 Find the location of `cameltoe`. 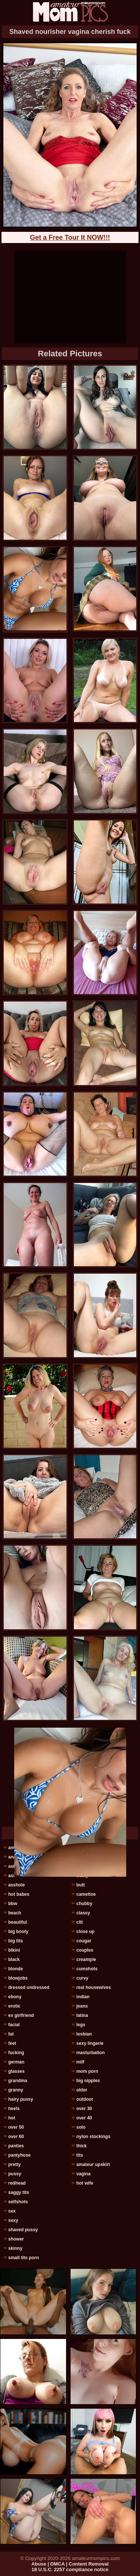

cameltoe is located at coordinates (86, 1894).